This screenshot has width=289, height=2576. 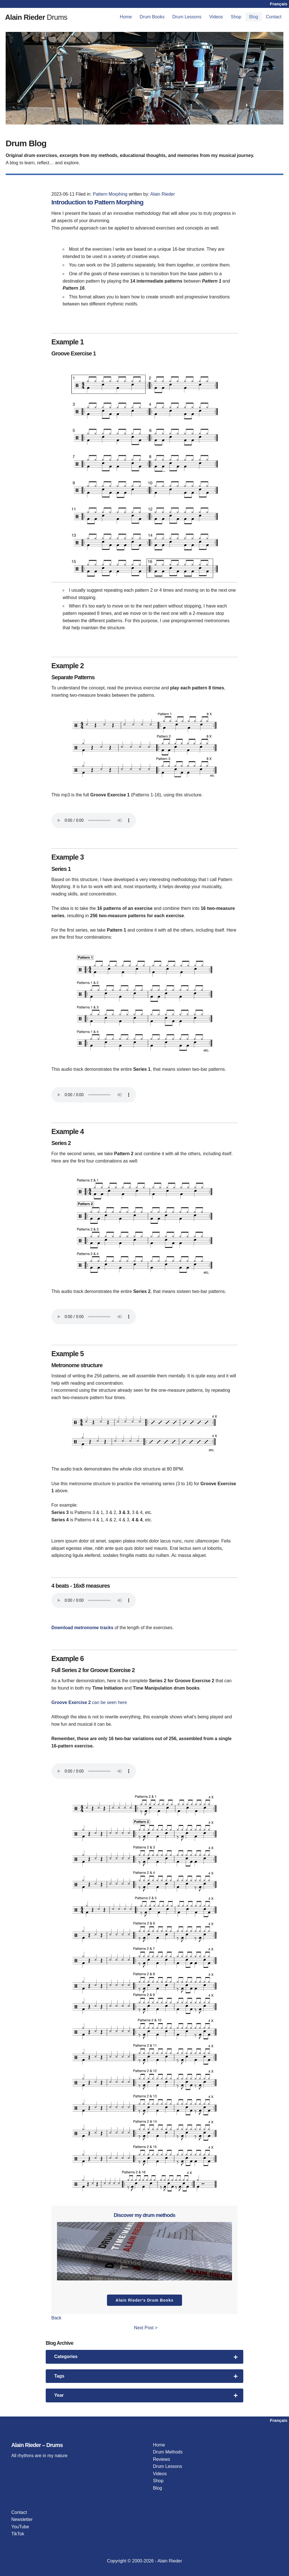 What do you see at coordinates (17, 2533) in the screenshot?
I see `TikTok` at bounding box center [17, 2533].